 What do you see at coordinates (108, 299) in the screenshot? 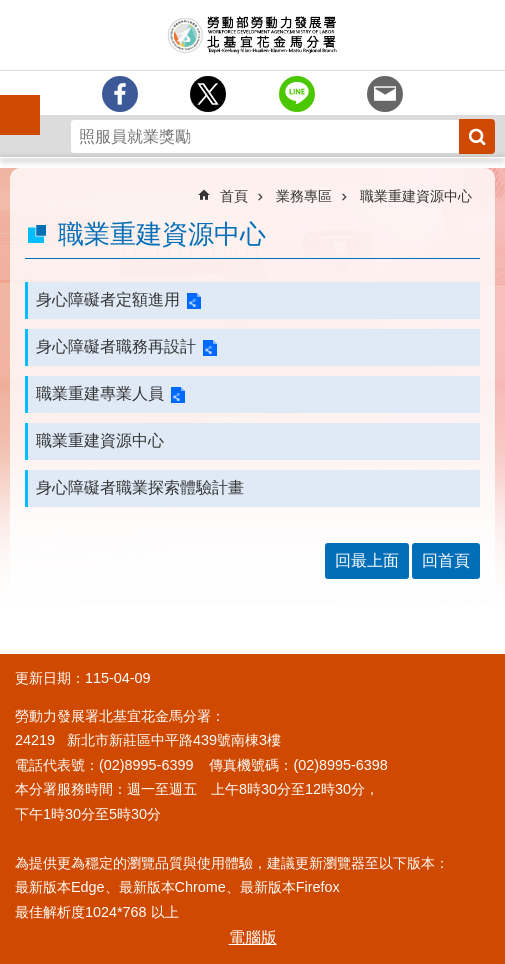
I see `身心障礙者定額進用` at bounding box center [108, 299].